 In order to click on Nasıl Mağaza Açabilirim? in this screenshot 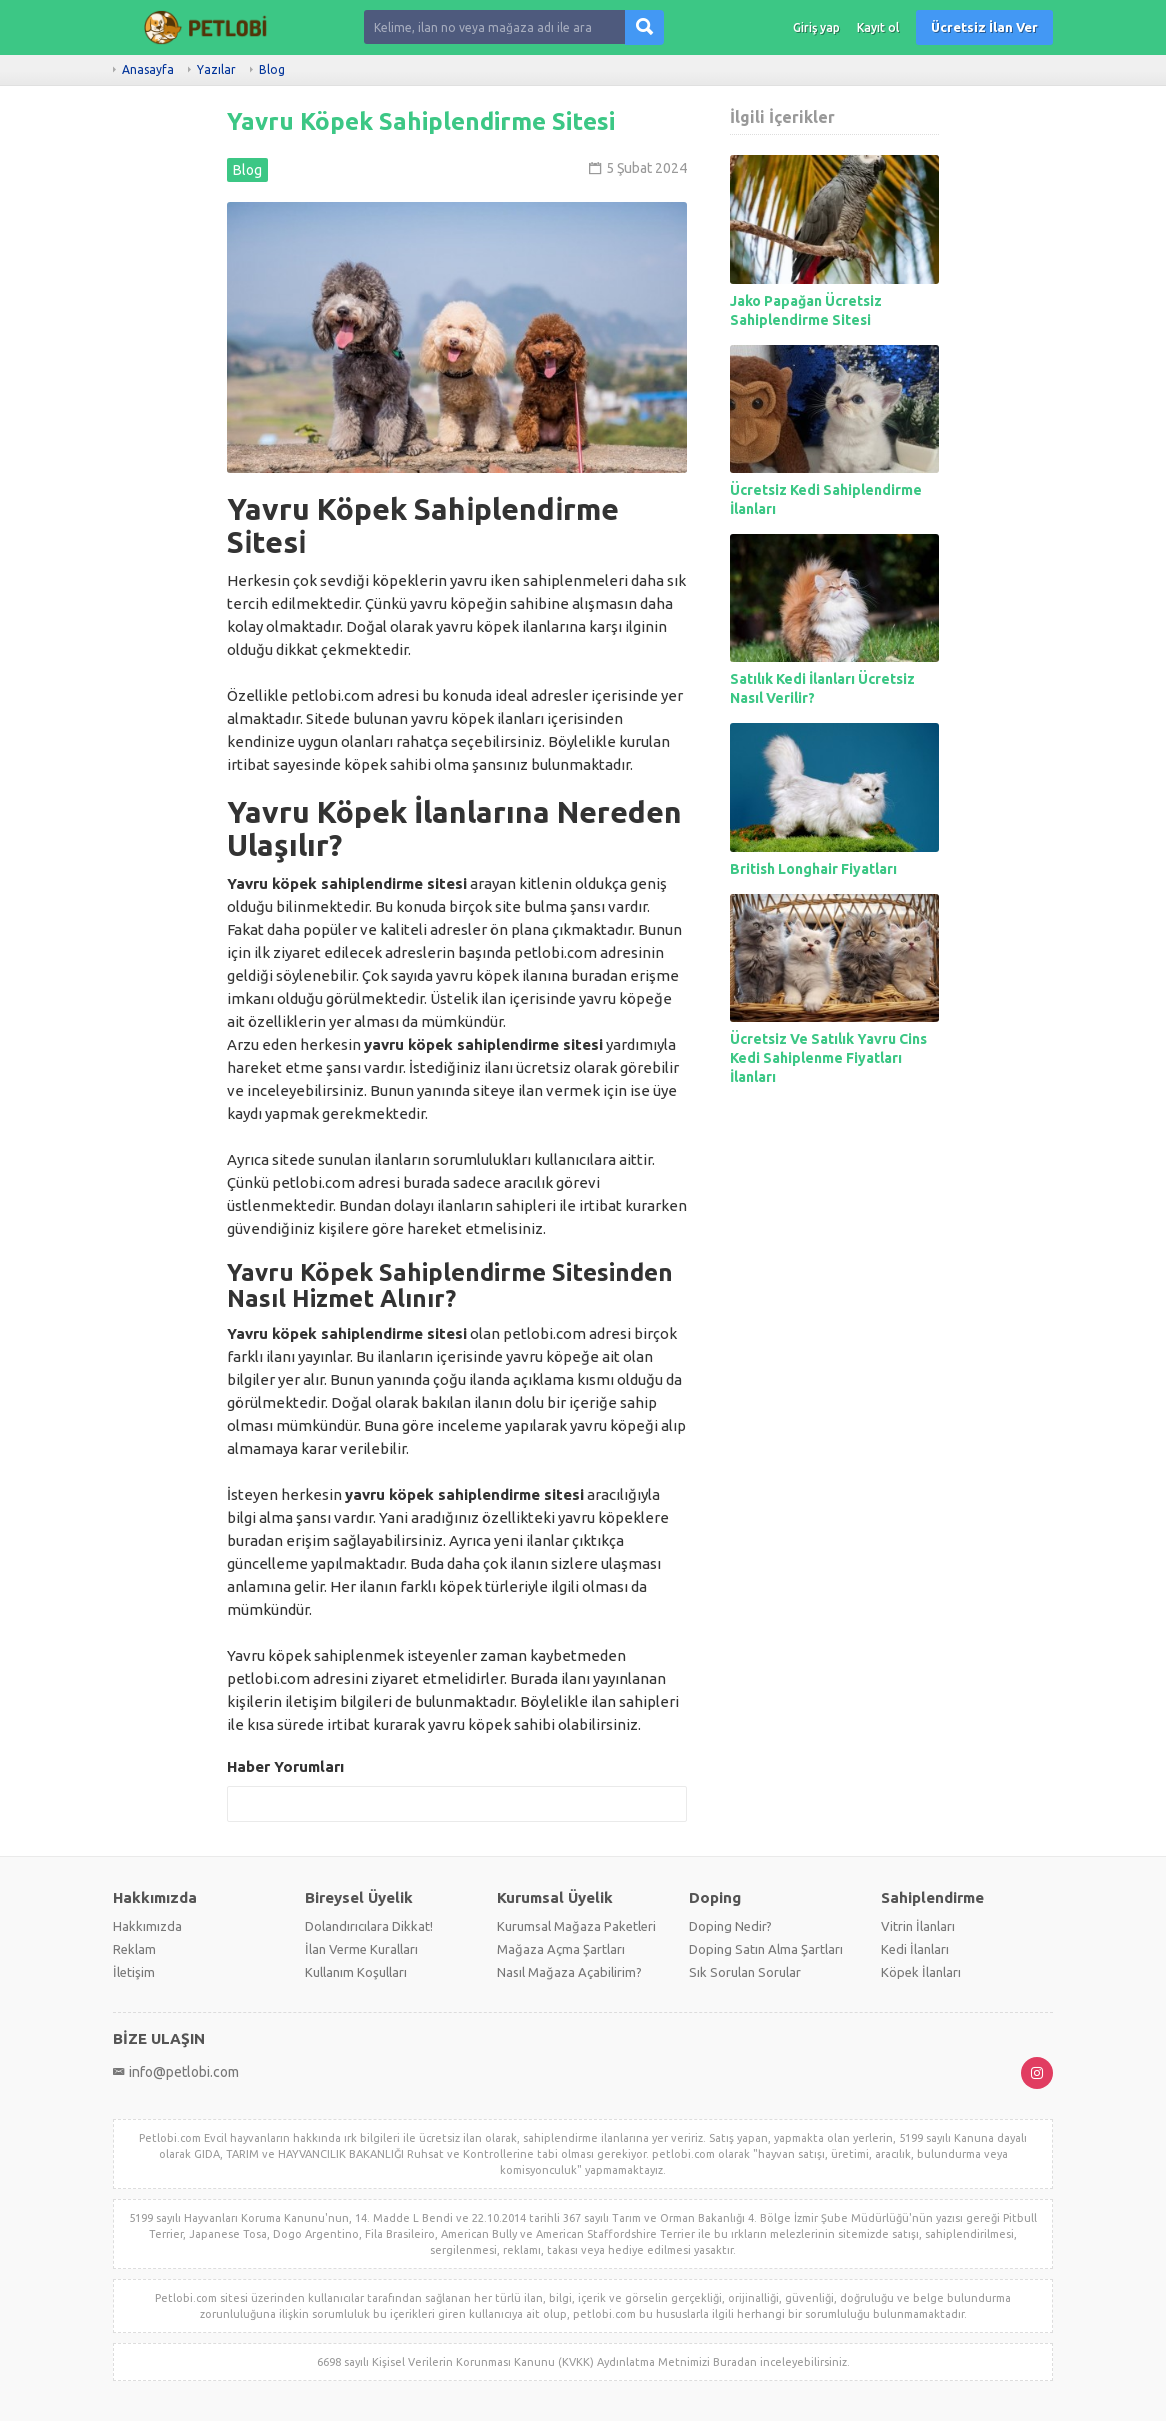, I will do `click(569, 1972)`.